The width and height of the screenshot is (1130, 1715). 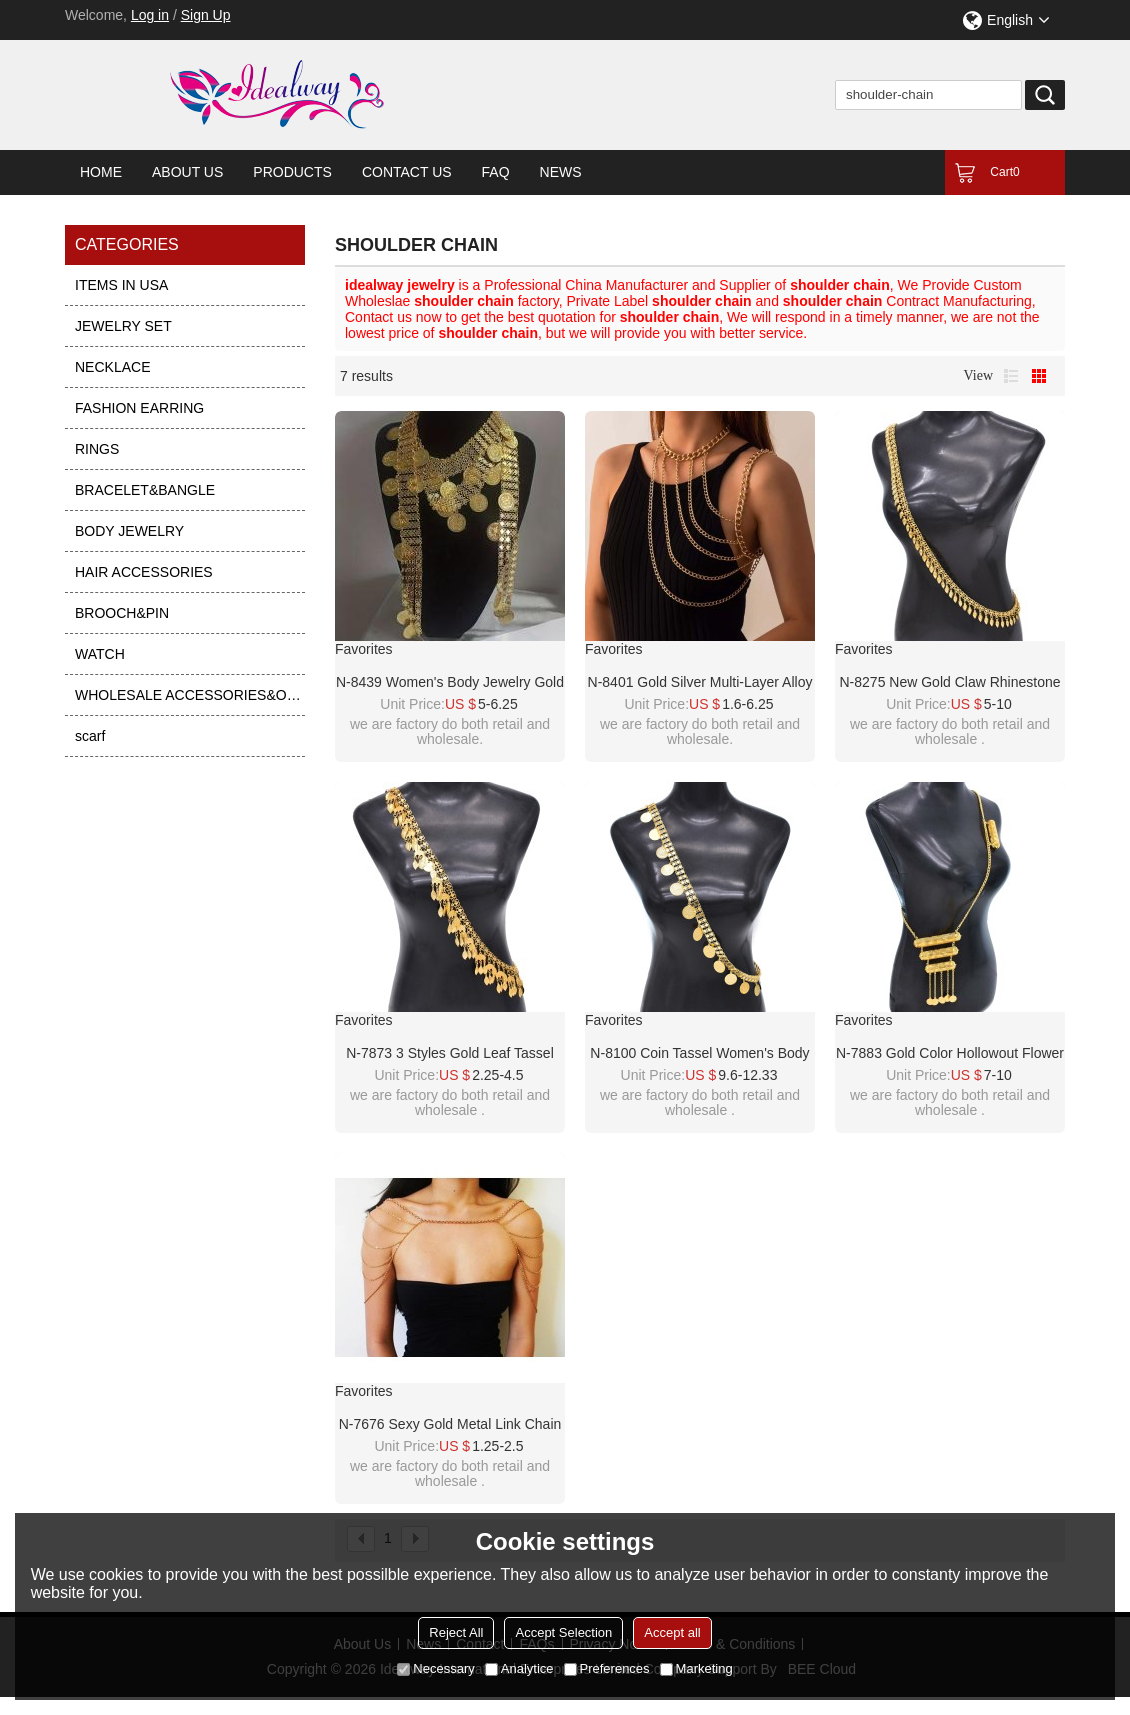 I want to click on N-7676 Sexy Gold Metal Link Chain Double Shoulders Chain Necklaces for Women Lady Night Club Party Jewelry, so click(x=450, y=1425).